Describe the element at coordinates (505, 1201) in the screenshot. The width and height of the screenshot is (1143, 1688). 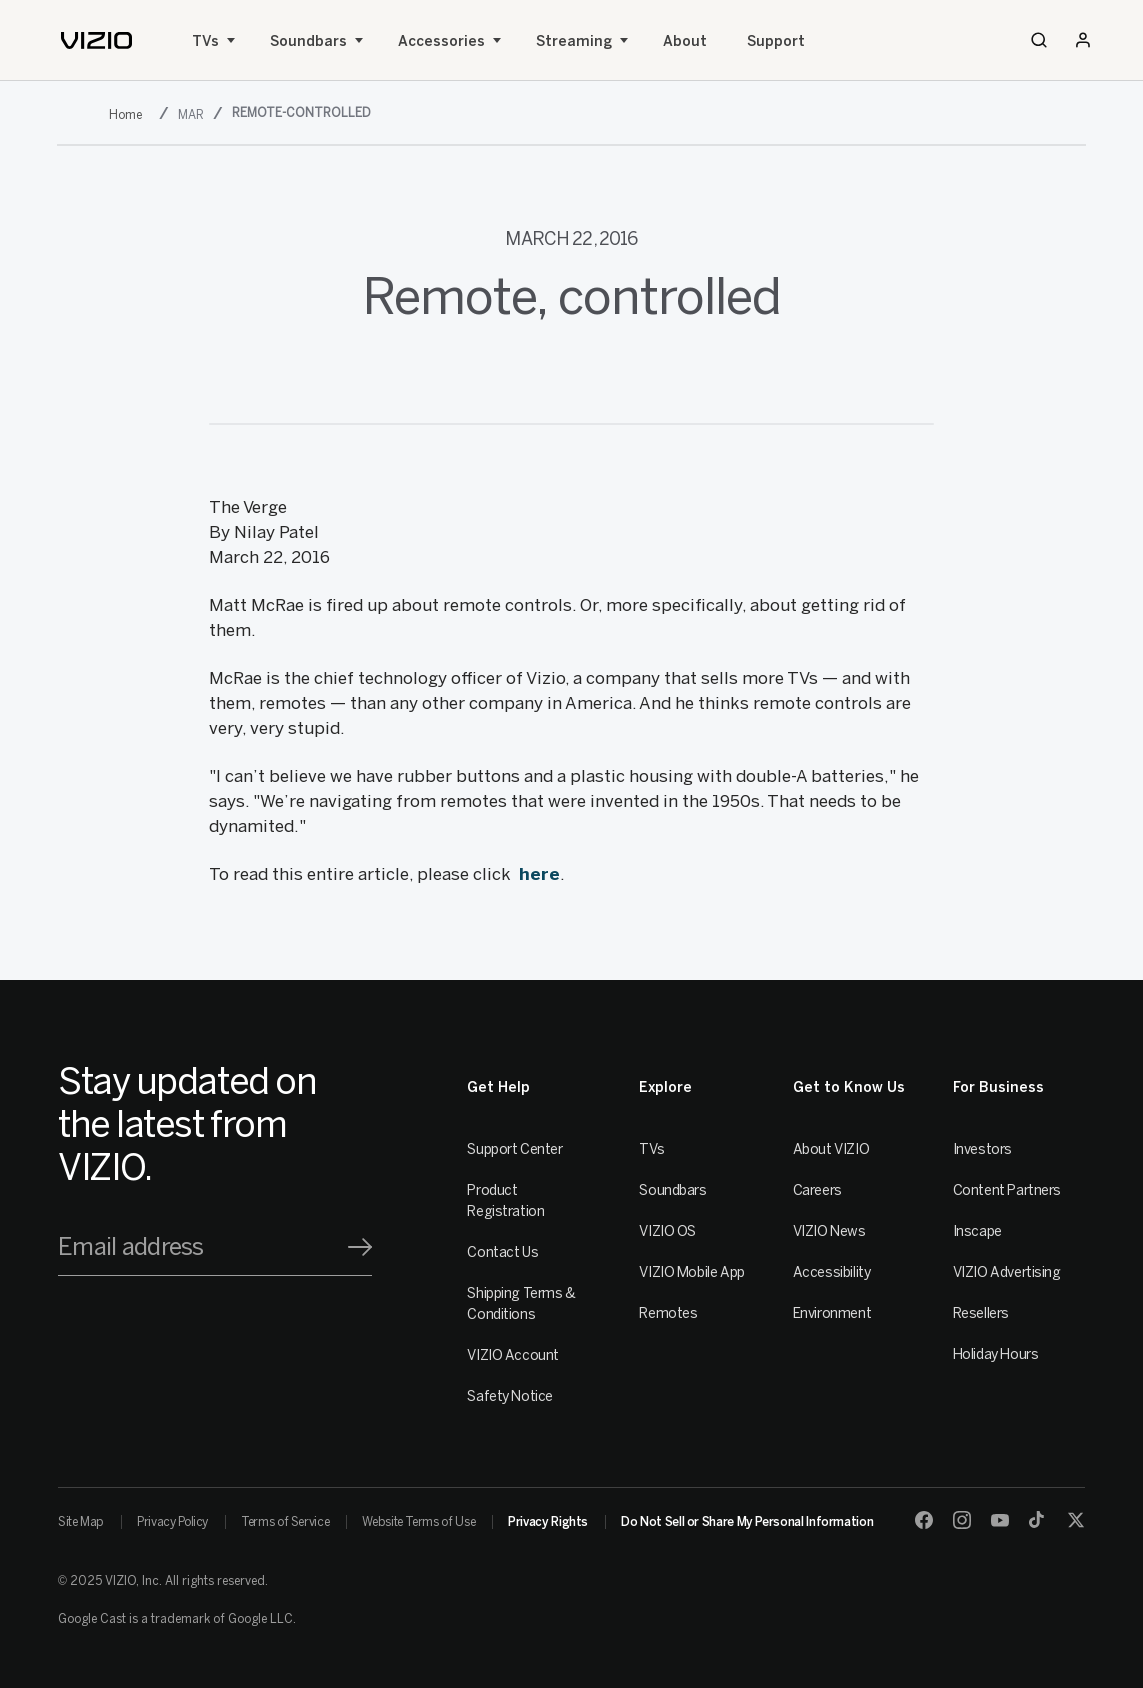
I see `Product Registration` at that location.